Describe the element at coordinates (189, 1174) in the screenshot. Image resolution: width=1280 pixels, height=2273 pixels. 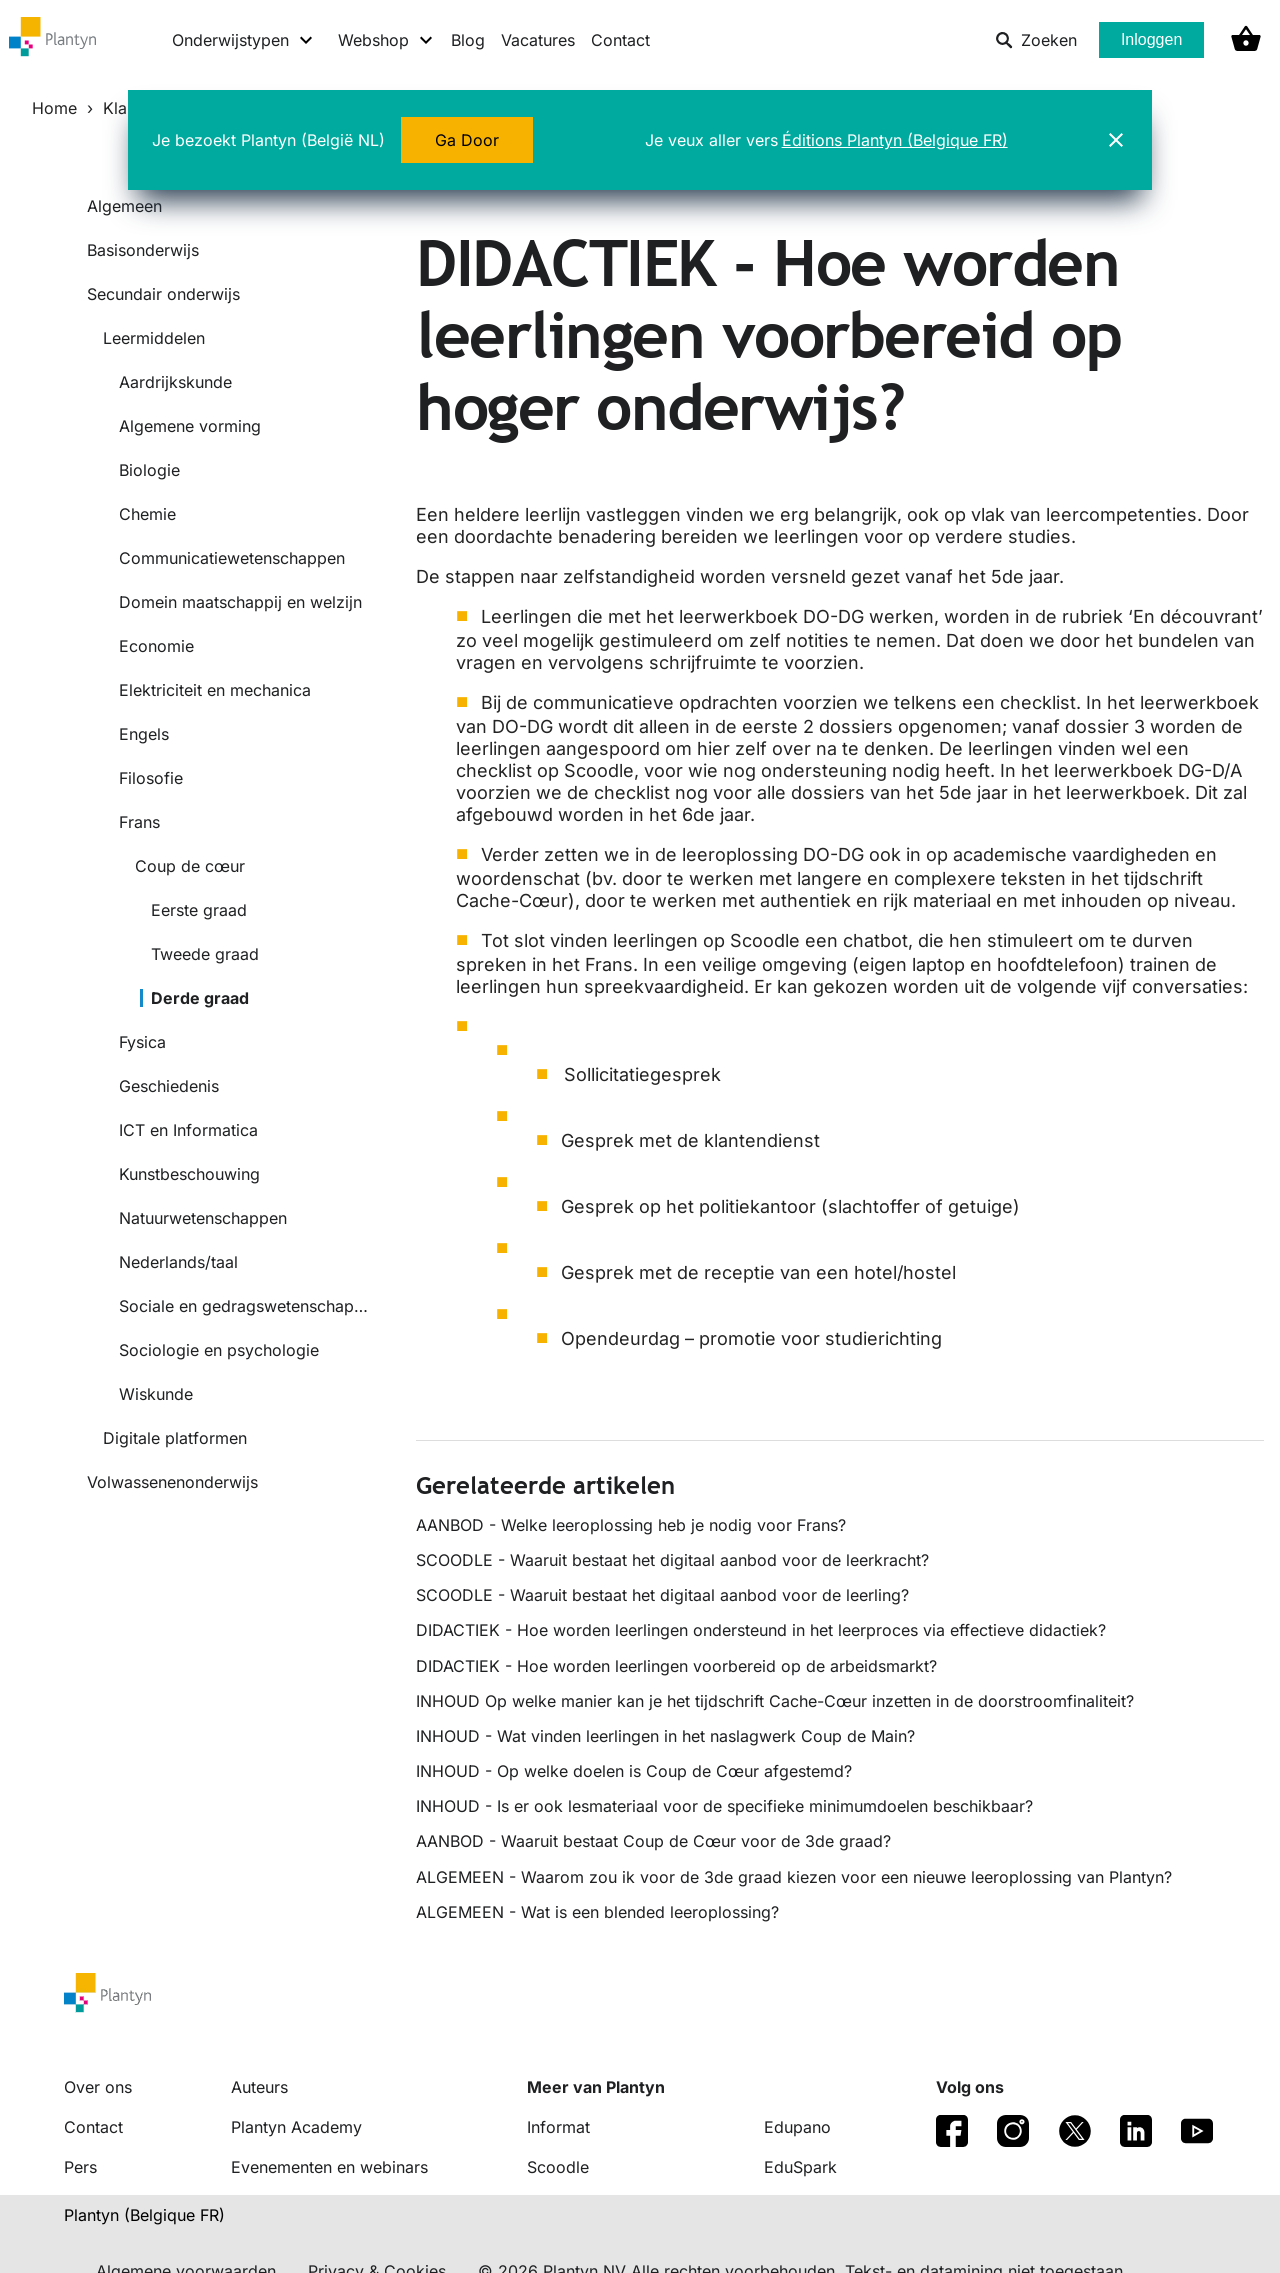
I see `Kunstbeschouwing` at that location.